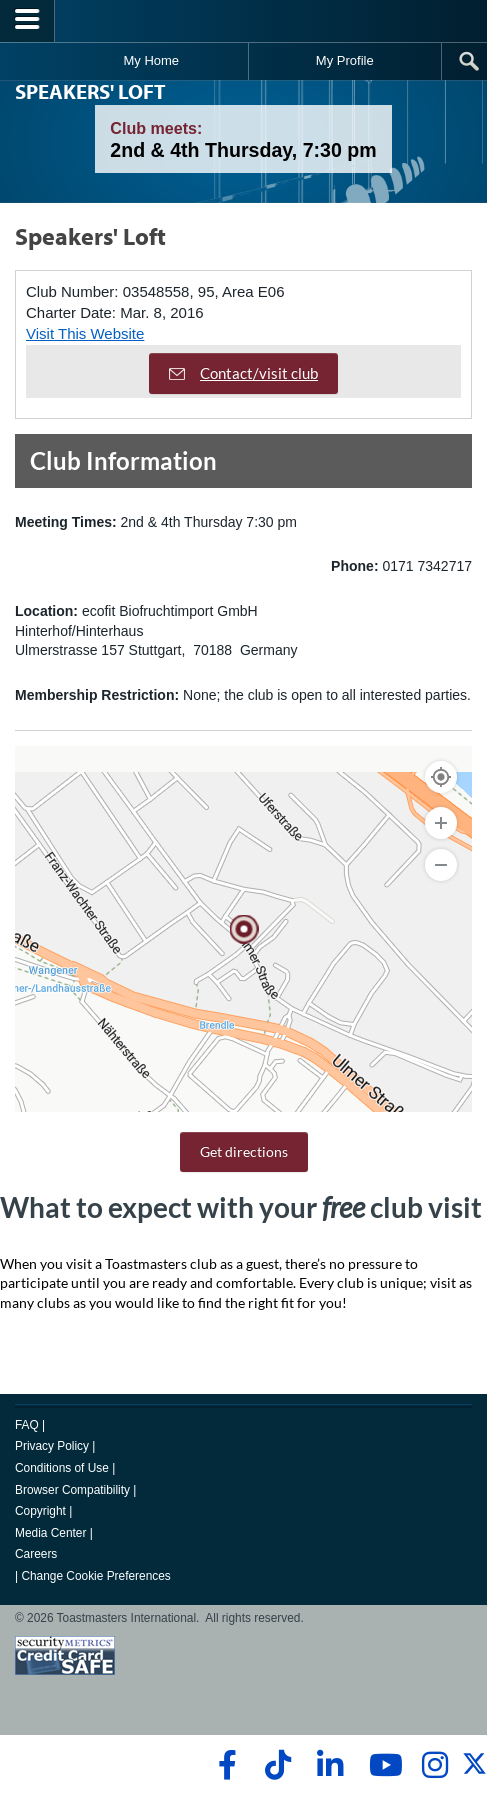 The height and width of the screenshot is (1805, 487). Describe the element at coordinates (95, 1576) in the screenshot. I see `Change Cookie Preferences` at that location.